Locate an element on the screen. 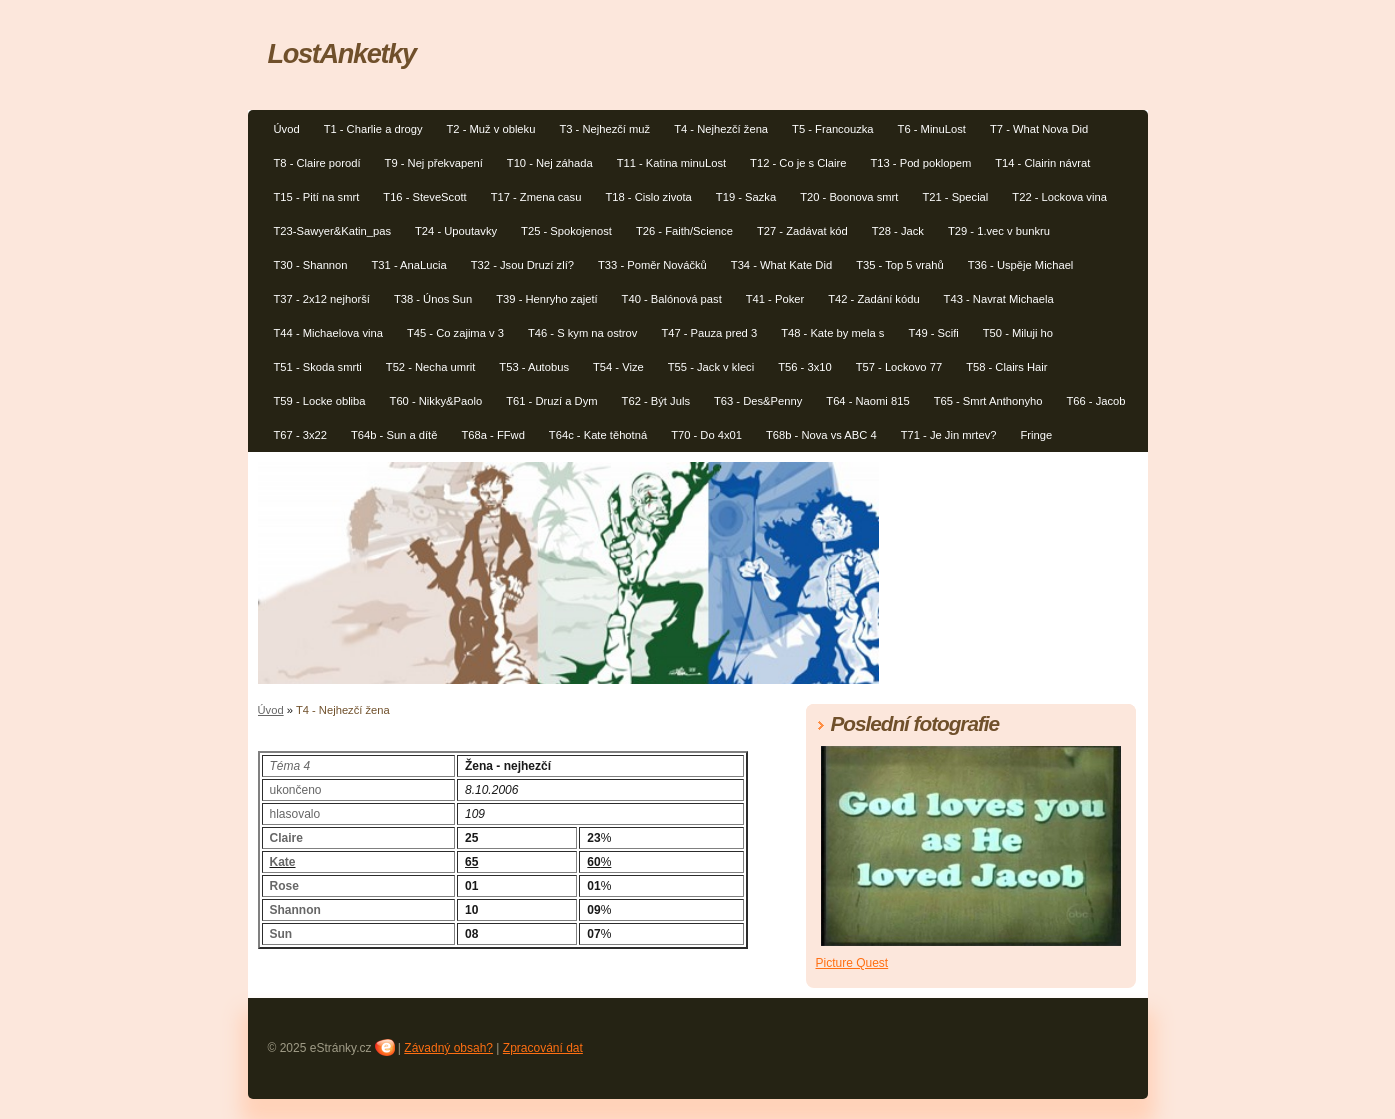 The image size is (1395, 1119). T62 - Být Juls is located at coordinates (656, 401).